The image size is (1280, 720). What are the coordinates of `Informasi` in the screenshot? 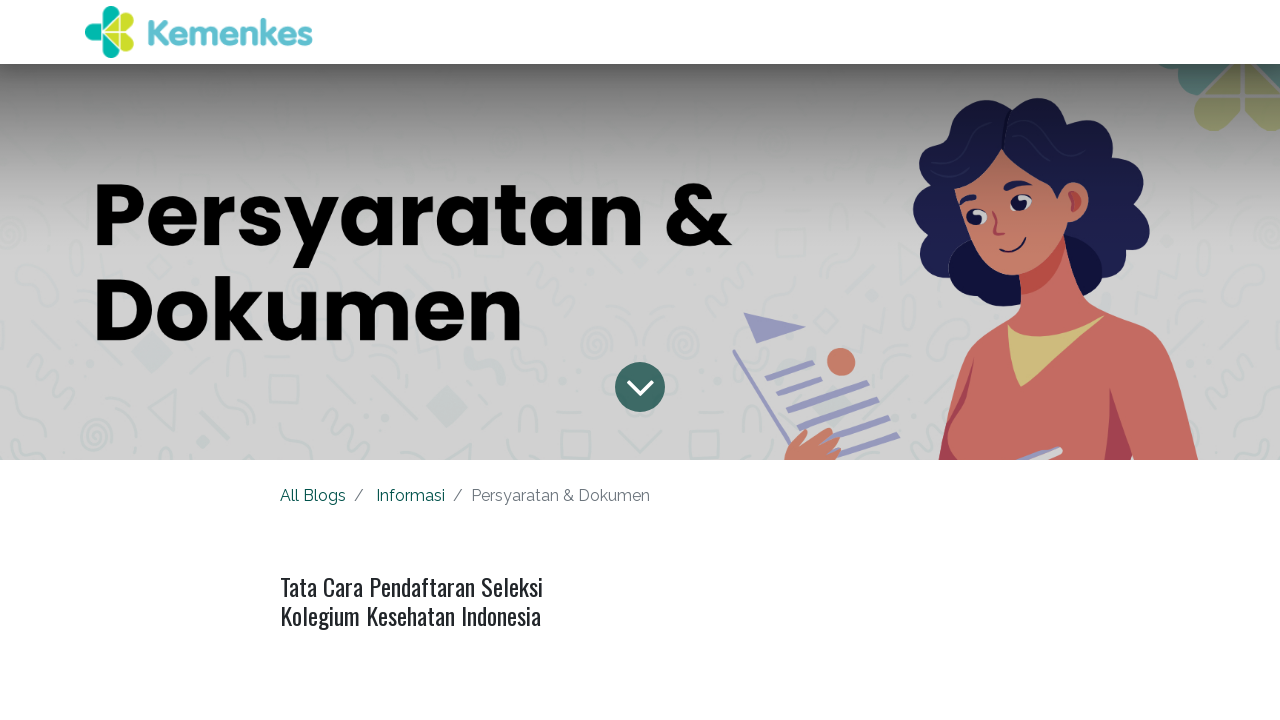 It's located at (410, 495).